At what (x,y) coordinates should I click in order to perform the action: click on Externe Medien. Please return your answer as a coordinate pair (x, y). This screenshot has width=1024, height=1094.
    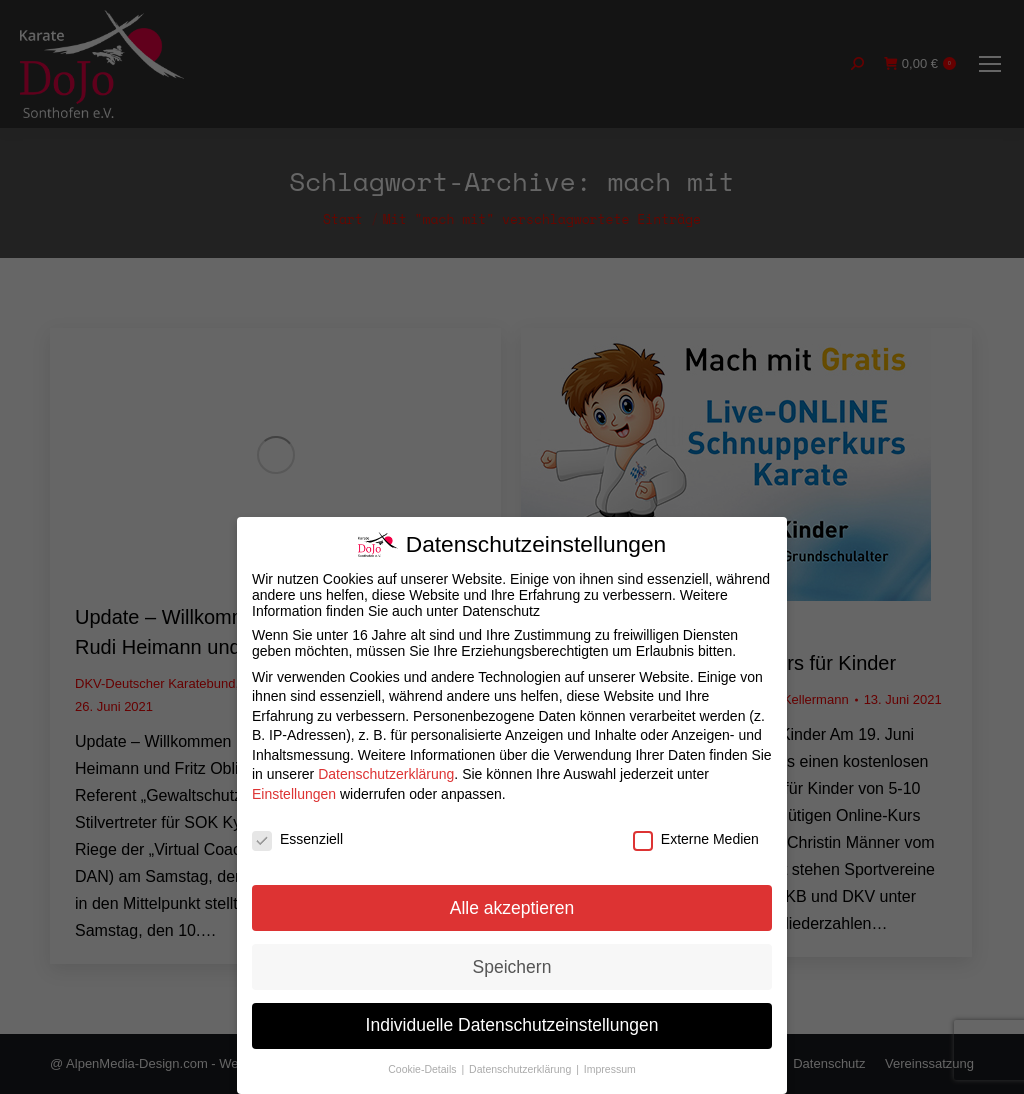
    Looking at the image, I should click on (696, 839).